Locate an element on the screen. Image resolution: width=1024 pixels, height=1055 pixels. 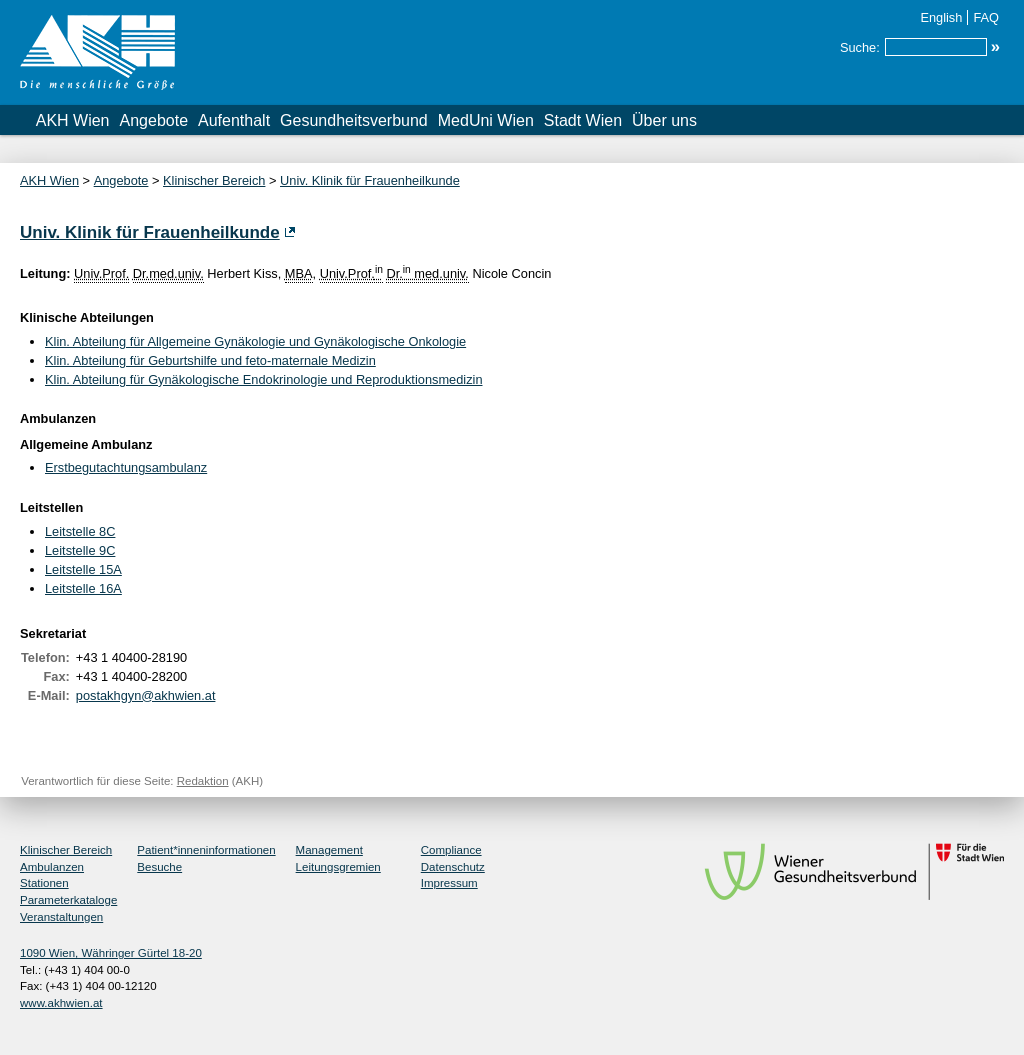
Leitstelle 15A is located at coordinates (83, 569).